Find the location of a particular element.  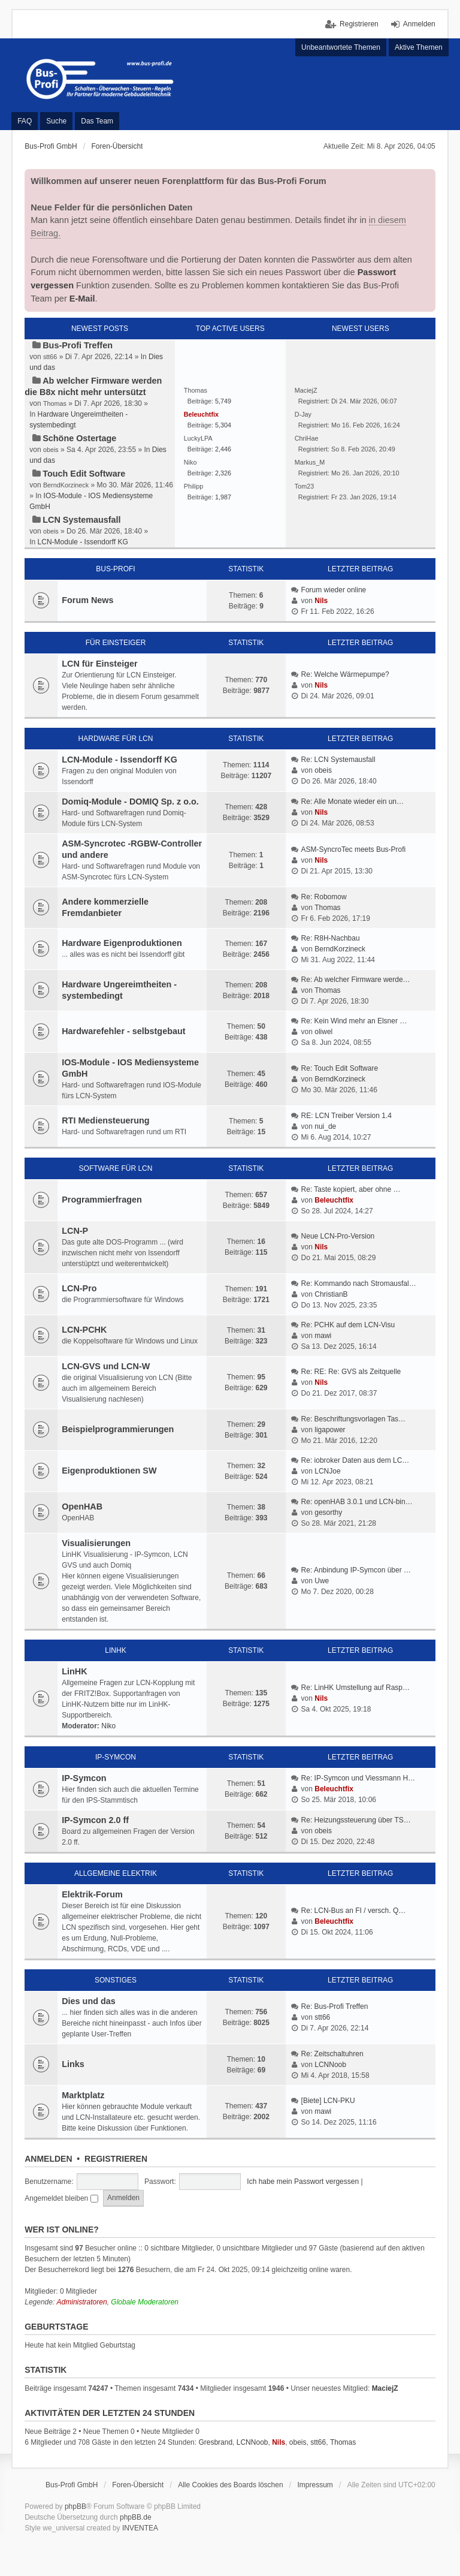

Beispielprogrammierungen is located at coordinates (118, 1429).